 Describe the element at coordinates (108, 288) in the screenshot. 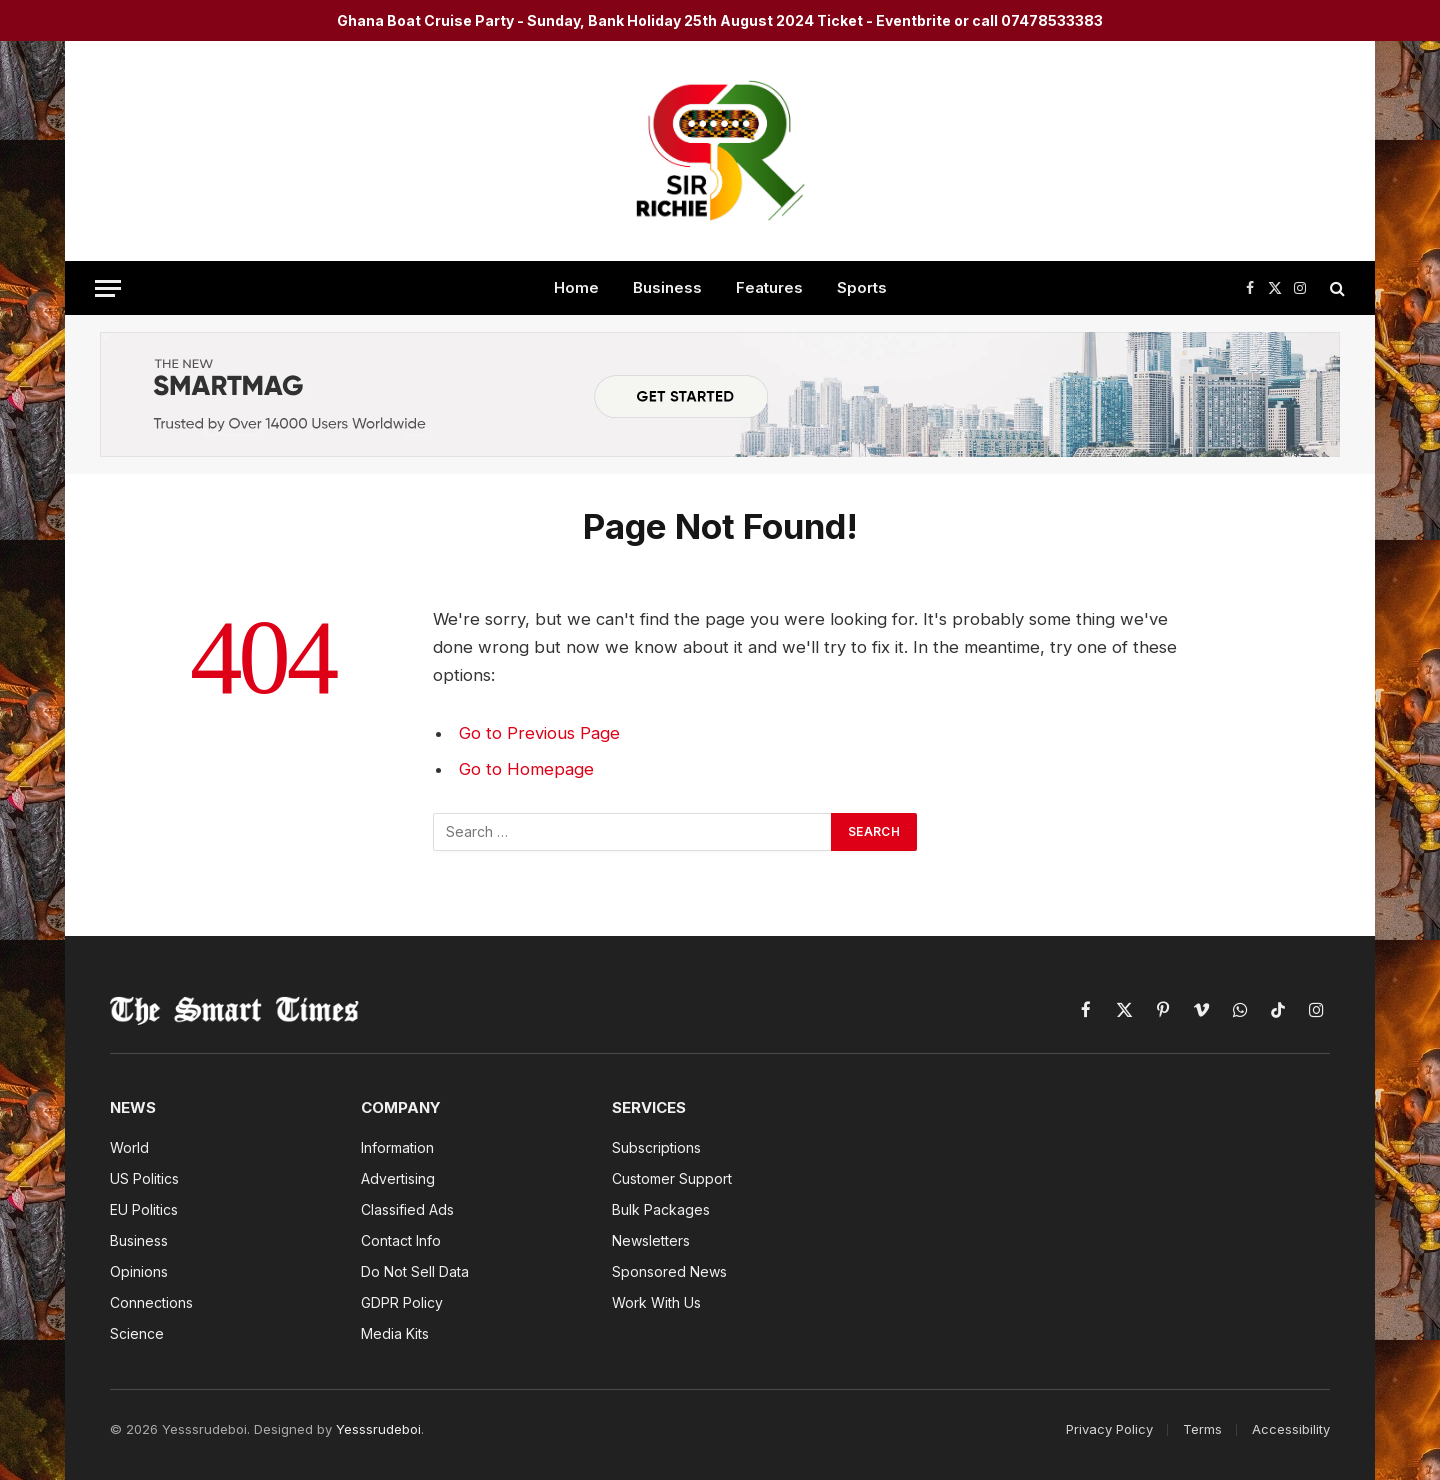

I see `[Menu]` at that location.